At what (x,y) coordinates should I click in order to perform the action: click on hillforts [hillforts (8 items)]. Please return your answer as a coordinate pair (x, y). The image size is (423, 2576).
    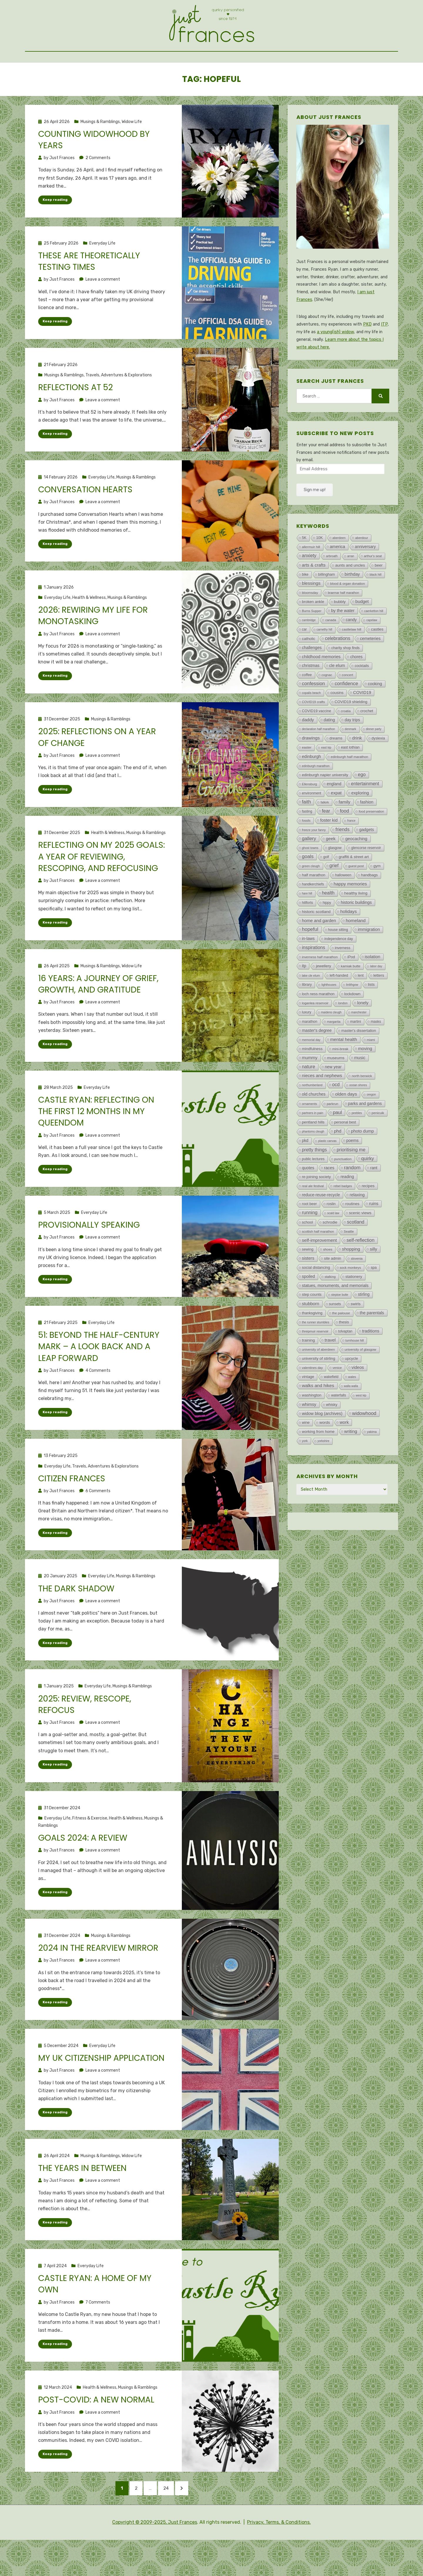
    Looking at the image, I should click on (307, 929).